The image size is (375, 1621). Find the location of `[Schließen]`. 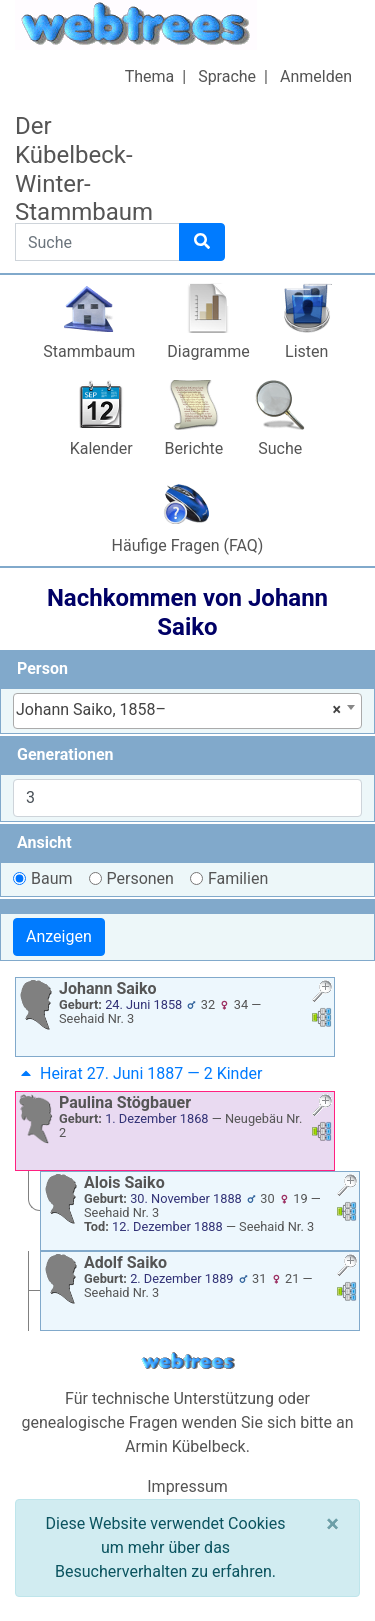

[Schließen] is located at coordinates (332, 1524).